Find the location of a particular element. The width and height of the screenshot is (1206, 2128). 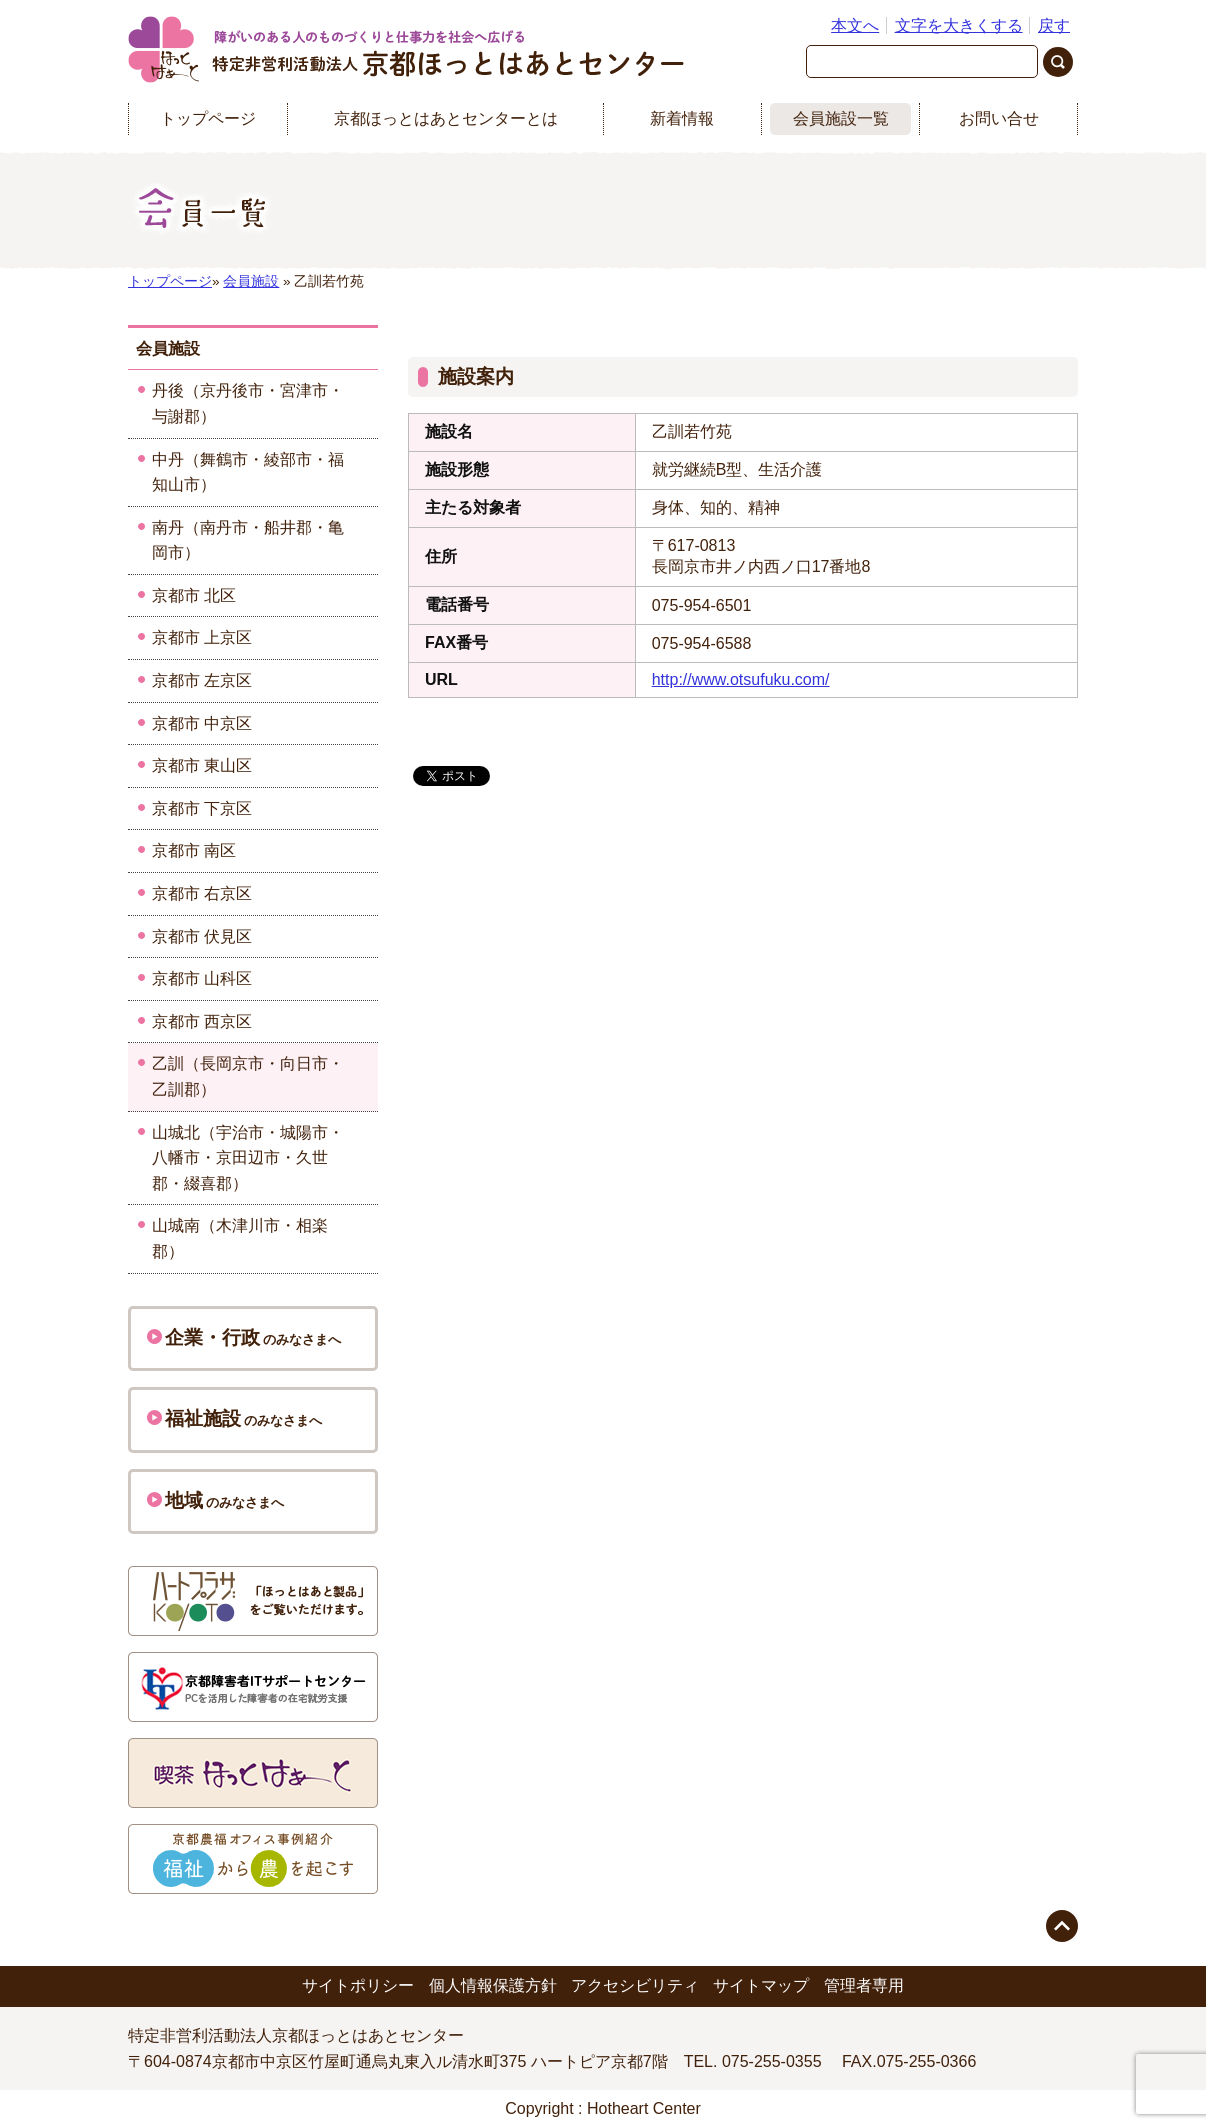

京都市 右京区 is located at coordinates (202, 893).